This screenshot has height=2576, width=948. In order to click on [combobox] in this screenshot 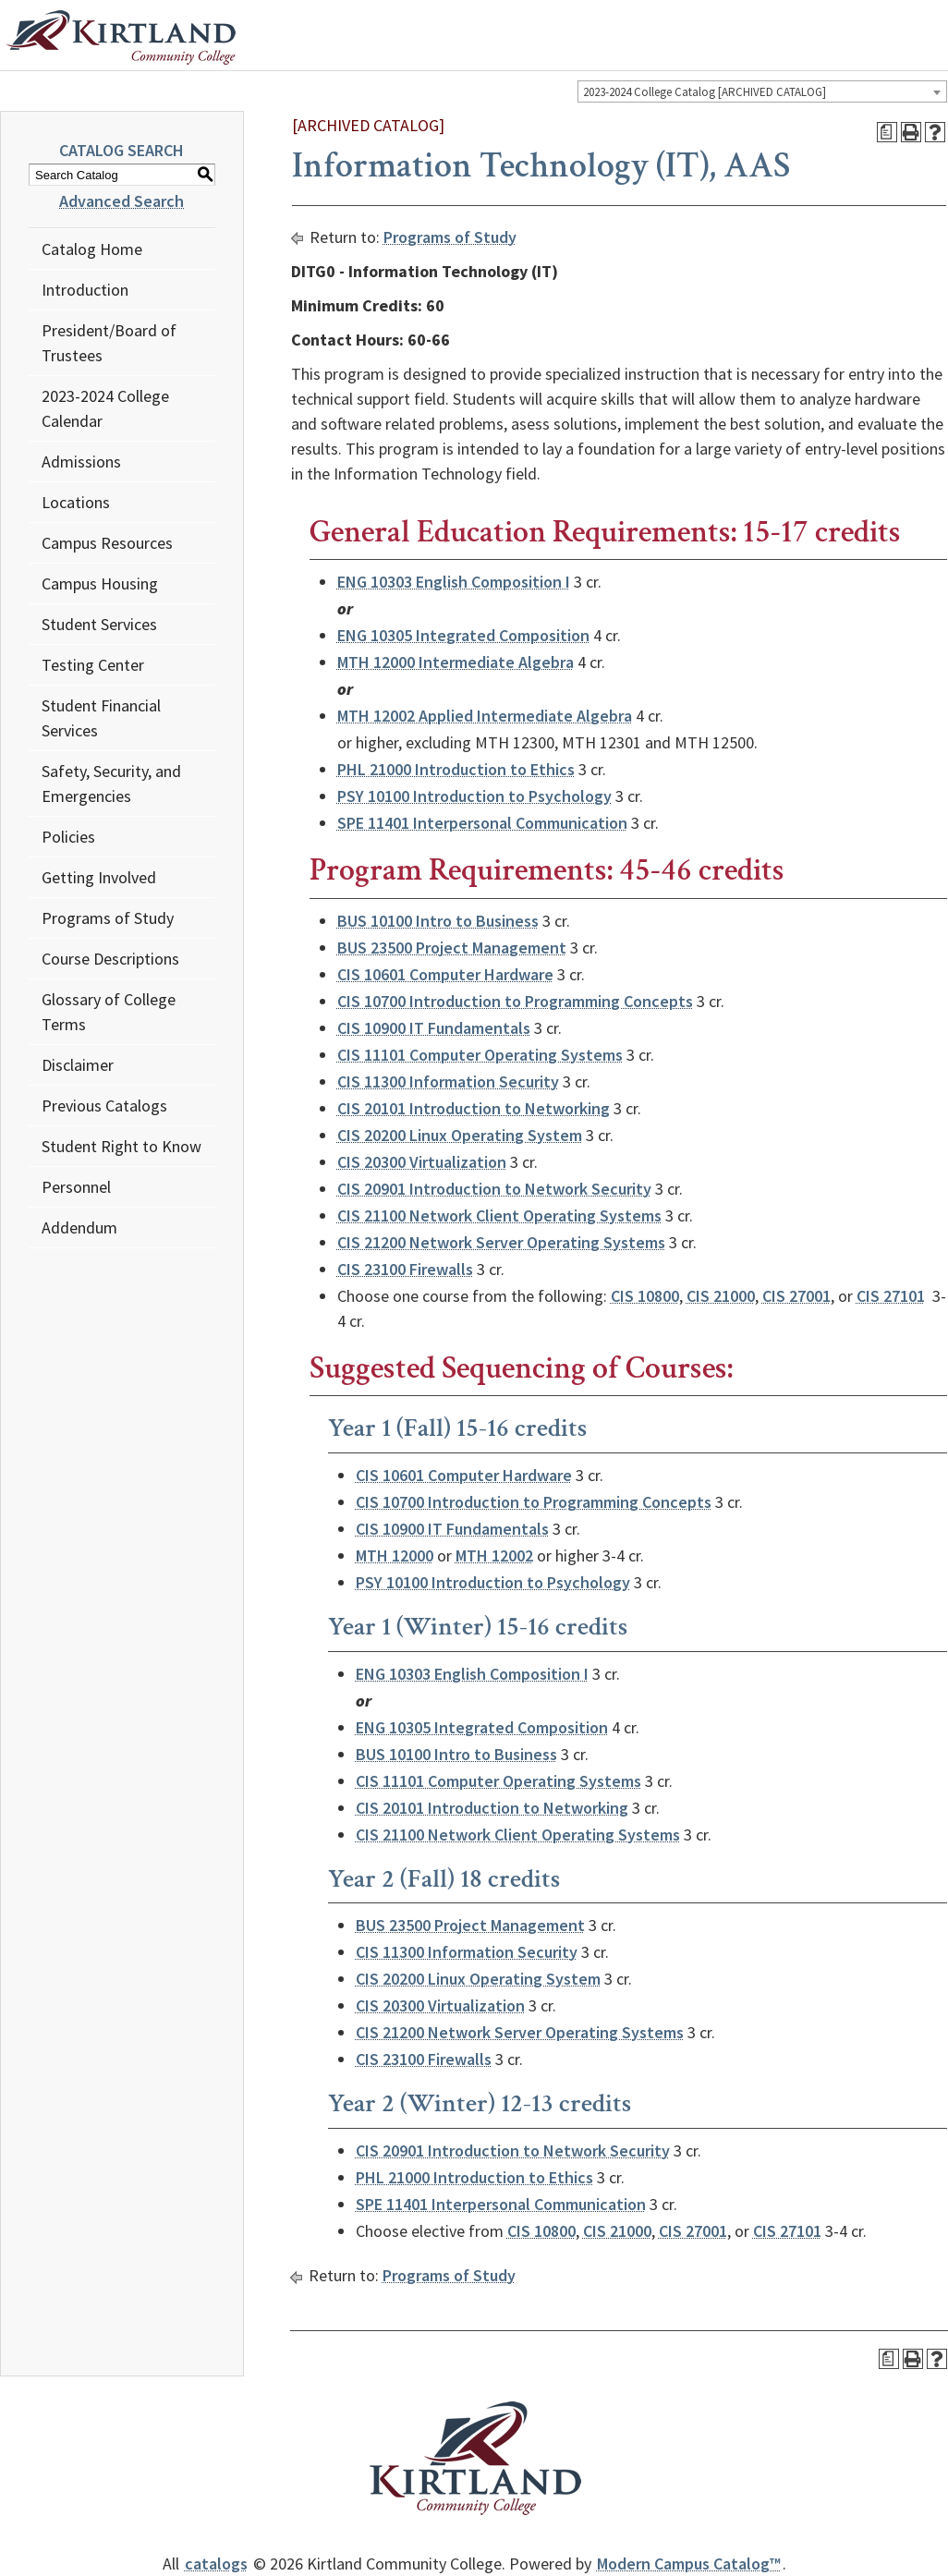, I will do `click(762, 91)`.